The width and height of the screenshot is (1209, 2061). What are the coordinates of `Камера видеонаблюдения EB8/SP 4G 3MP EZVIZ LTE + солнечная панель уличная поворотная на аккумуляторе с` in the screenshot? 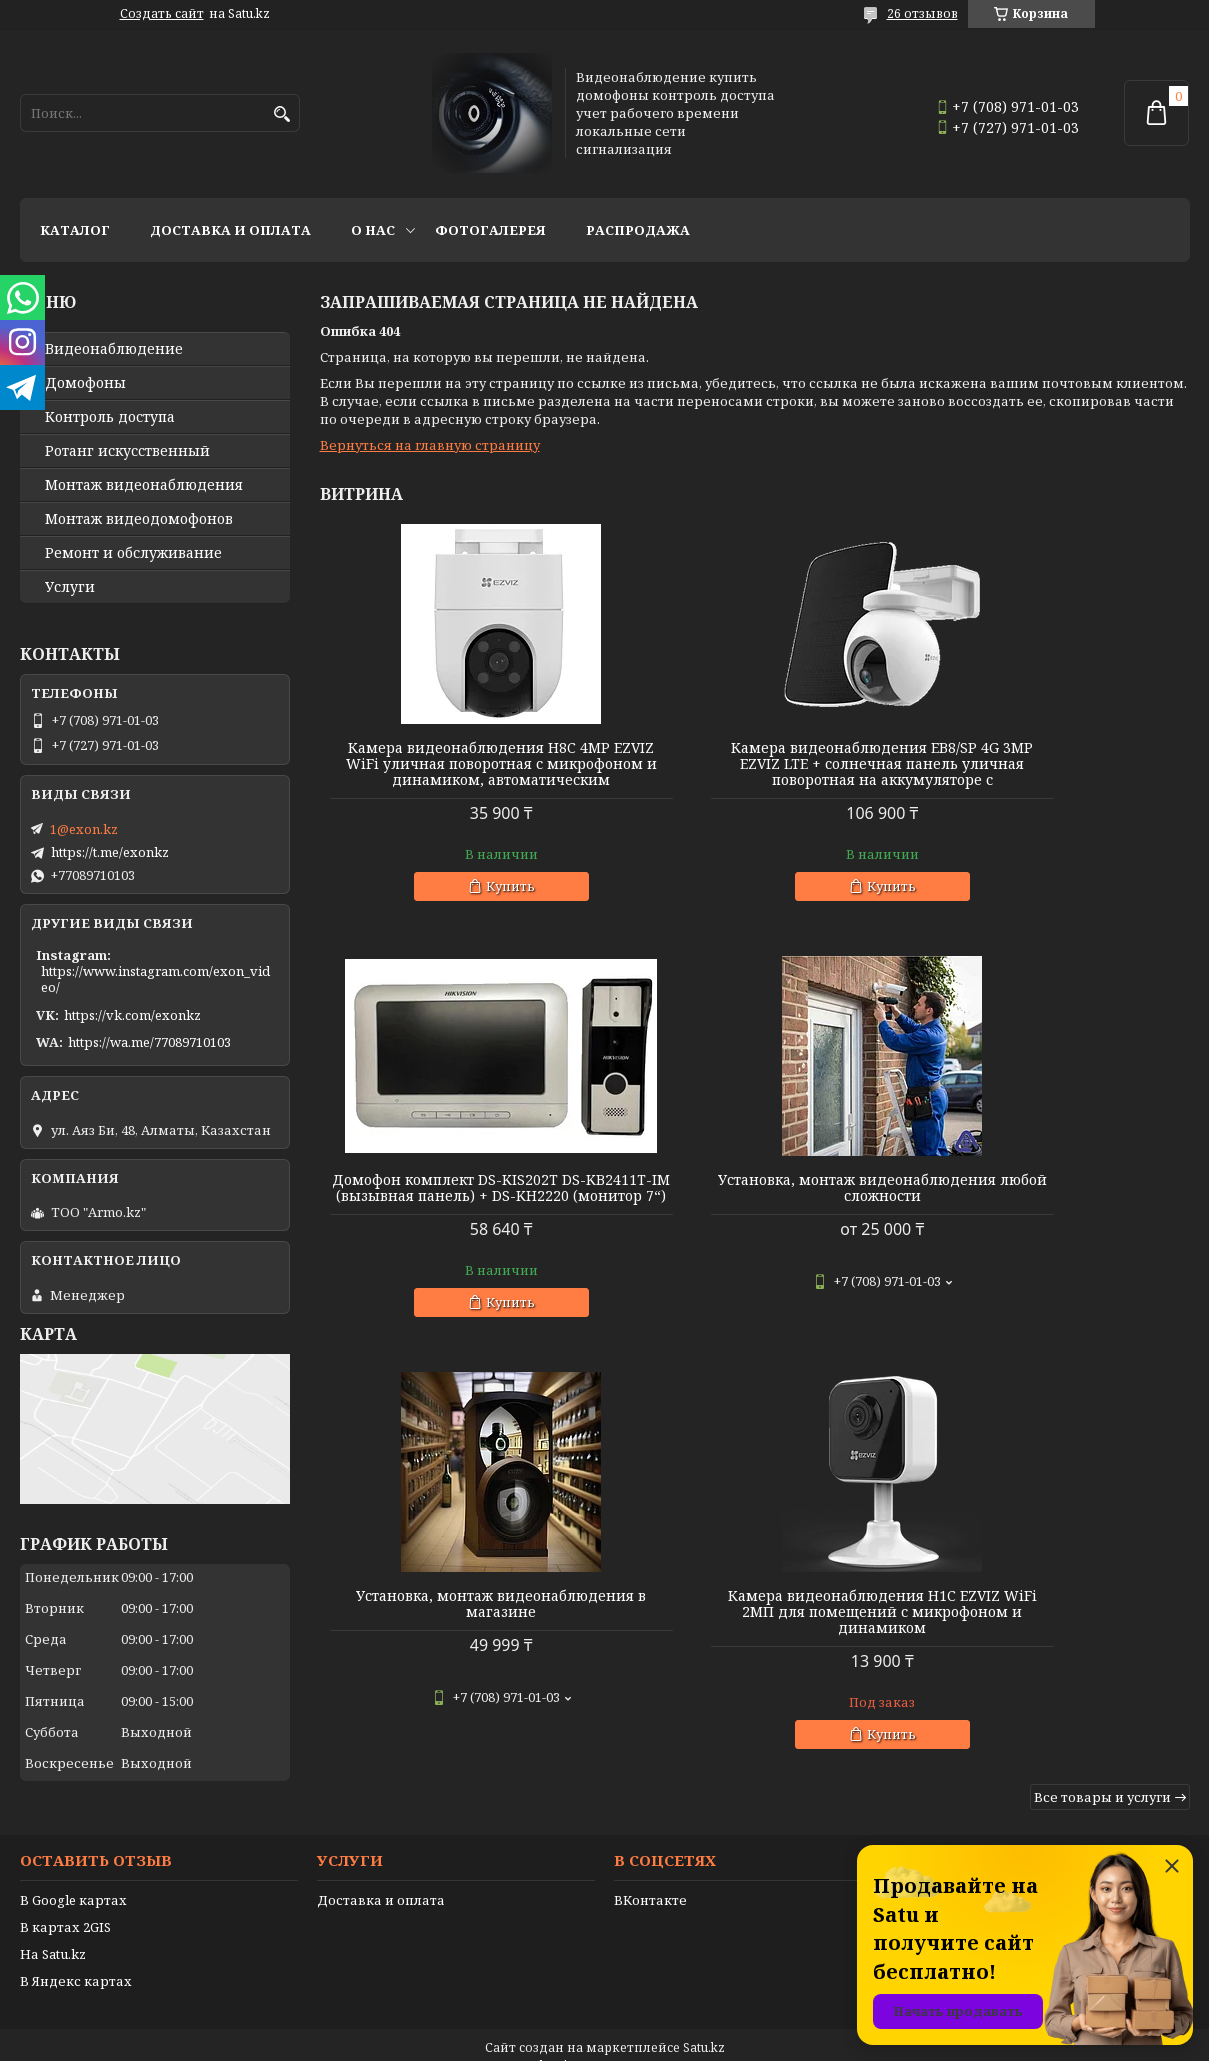 It's located at (754, 772).